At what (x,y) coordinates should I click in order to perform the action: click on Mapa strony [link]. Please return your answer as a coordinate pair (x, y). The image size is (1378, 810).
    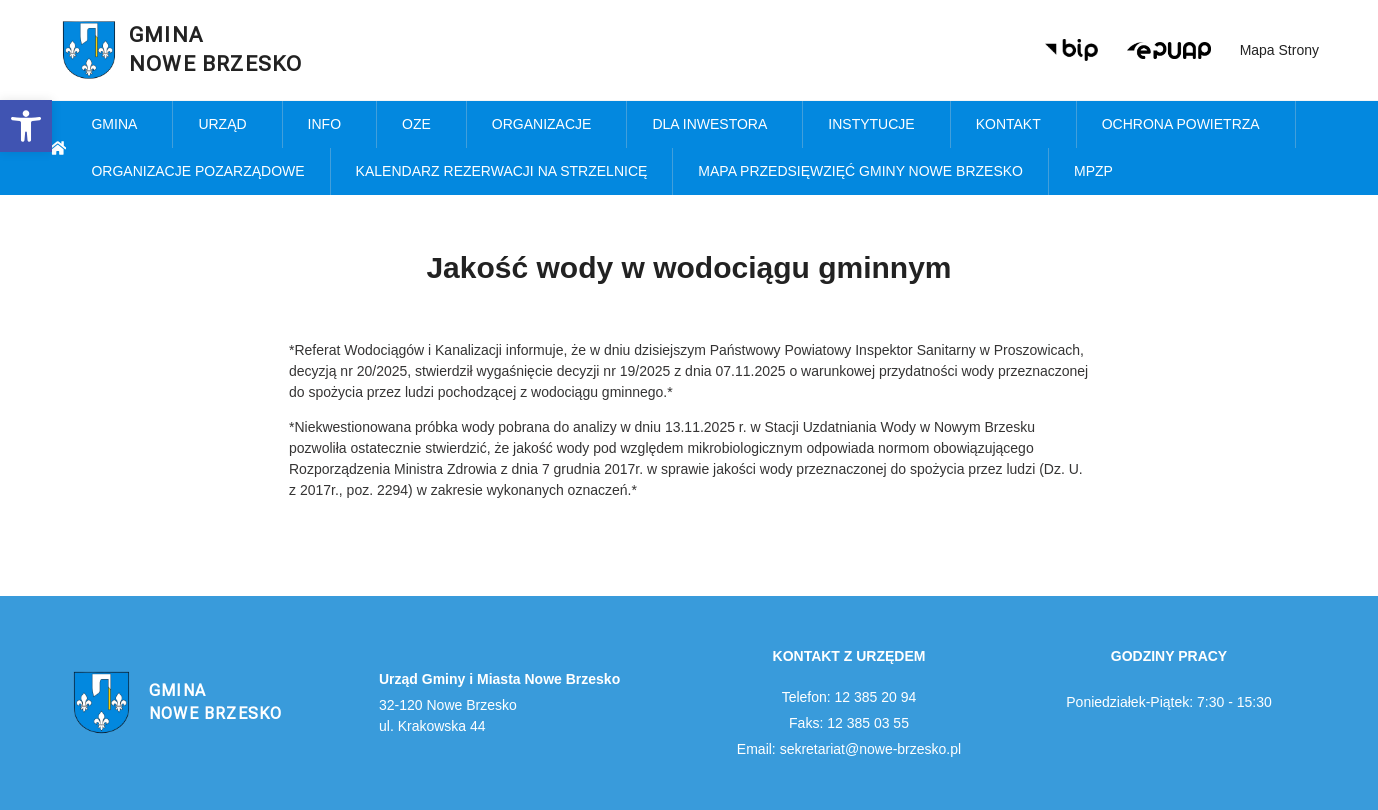
    Looking at the image, I should click on (1279, 50).